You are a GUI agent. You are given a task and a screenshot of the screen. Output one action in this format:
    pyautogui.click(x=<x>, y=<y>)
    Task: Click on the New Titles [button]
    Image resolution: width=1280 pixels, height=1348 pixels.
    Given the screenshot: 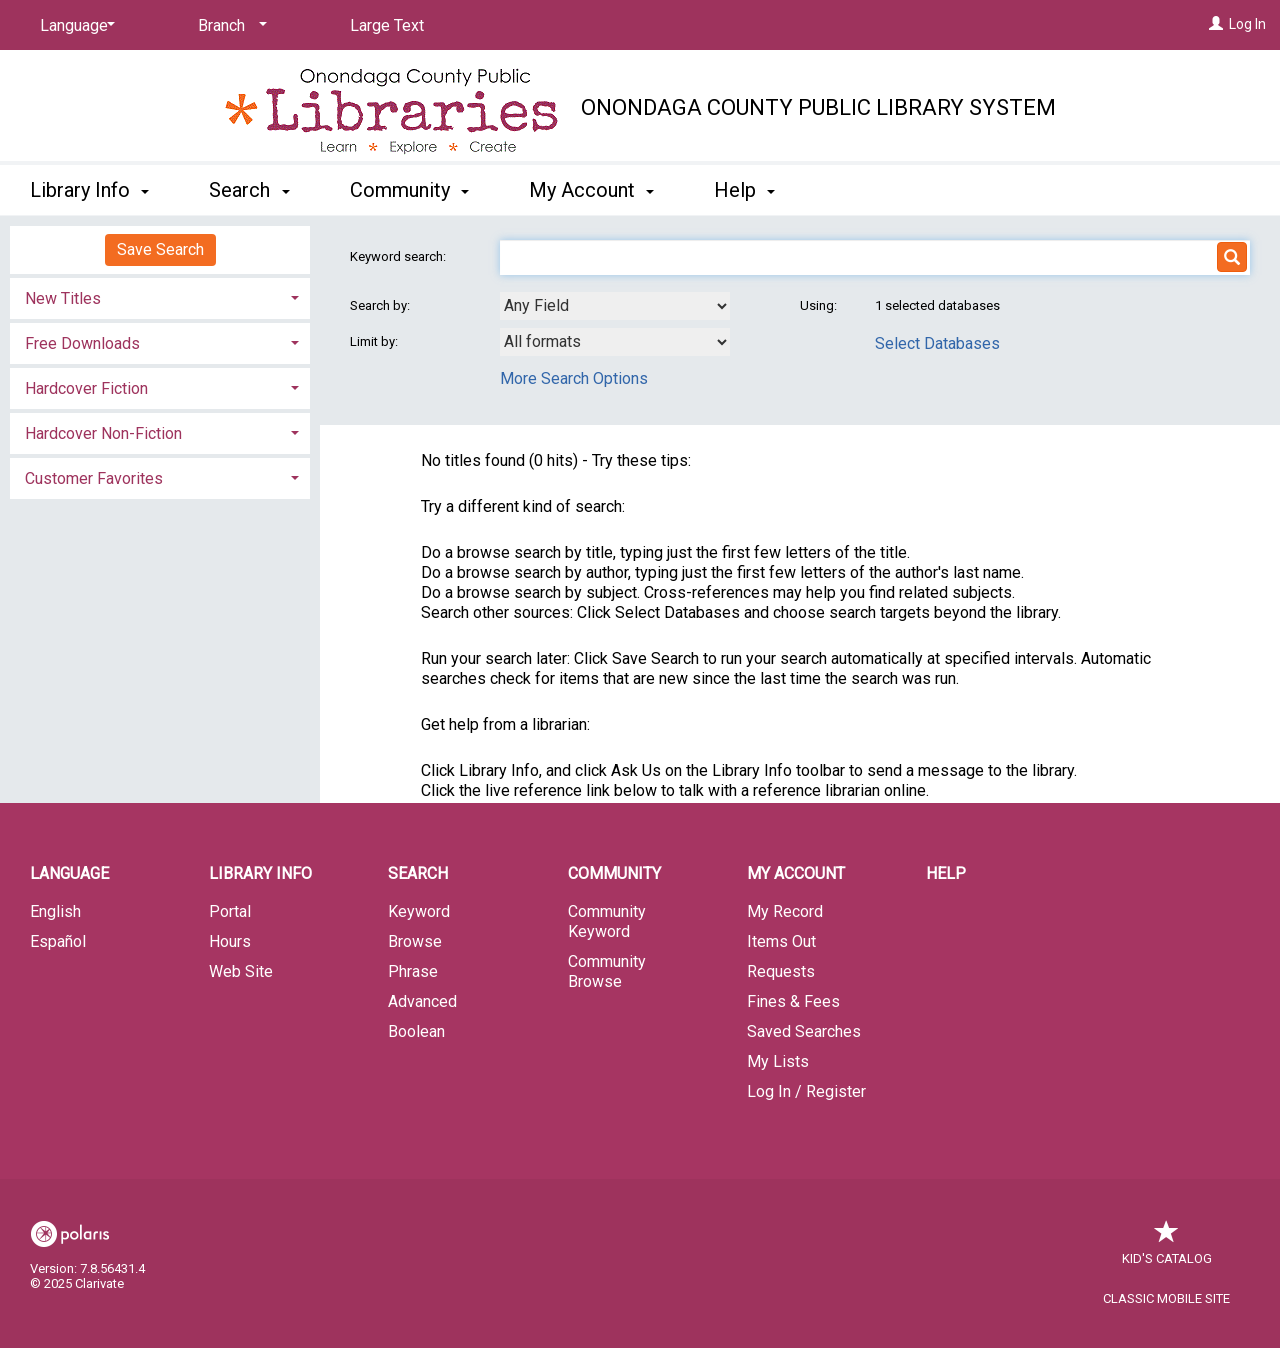 What is the action you would take?
    pyautogui.click(x=63, y=298)
    